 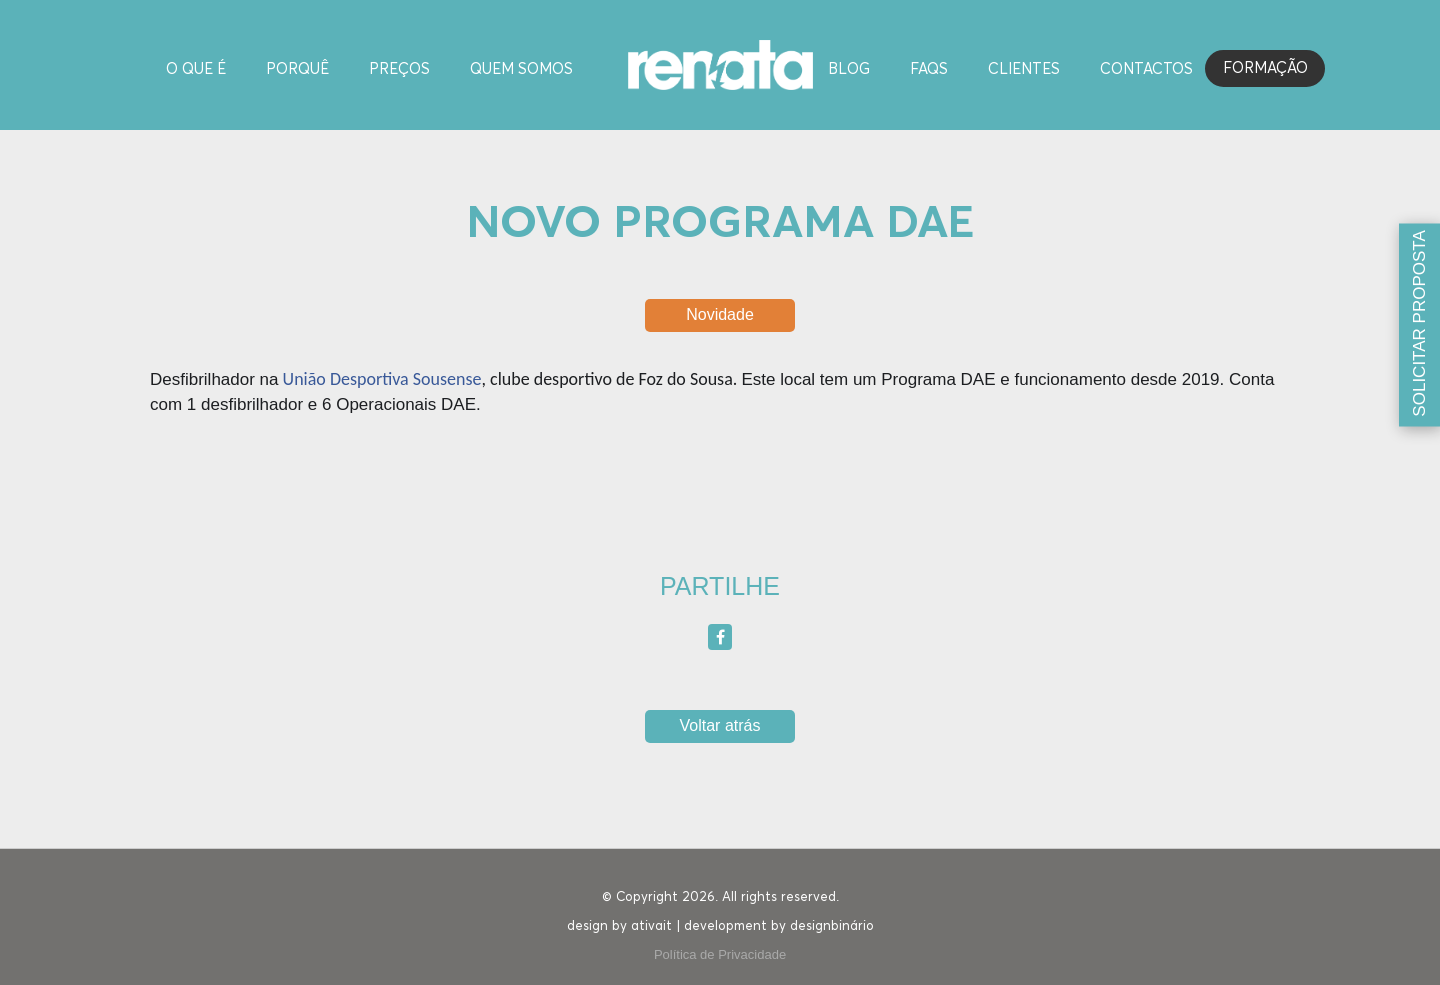 What do you see at coordinates (720, 63) in the screenshot?
I see `[Homepage]` at bounding box center [720, 63].